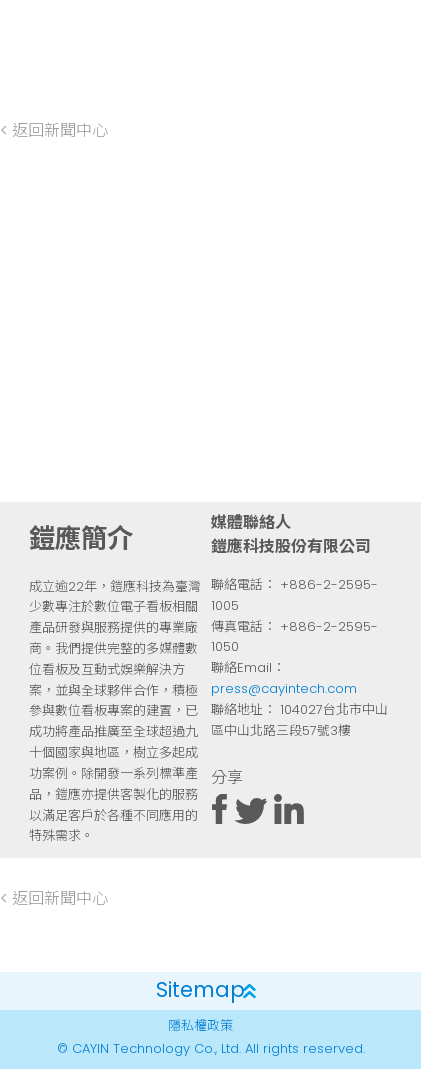  What do you see at coordinates (54, 132) in the screenshot?
I see `< 返回新聞中心` at bounding box center [54, 132].